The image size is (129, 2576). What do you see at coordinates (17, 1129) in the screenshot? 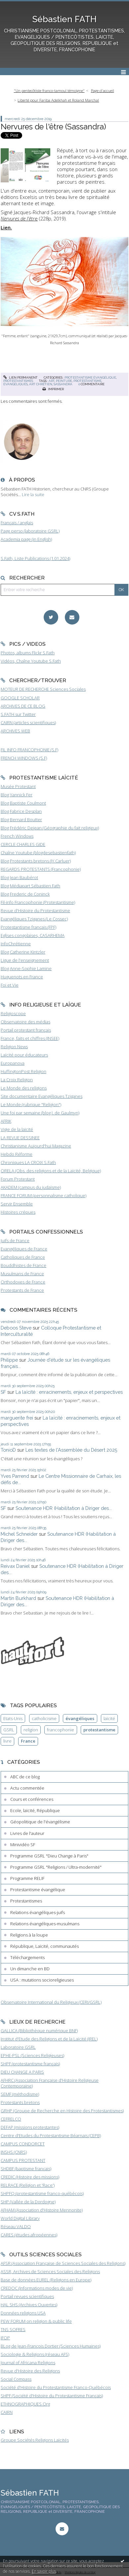
I see `Vigie de la laïcité` at bounding box center [17, 1129].